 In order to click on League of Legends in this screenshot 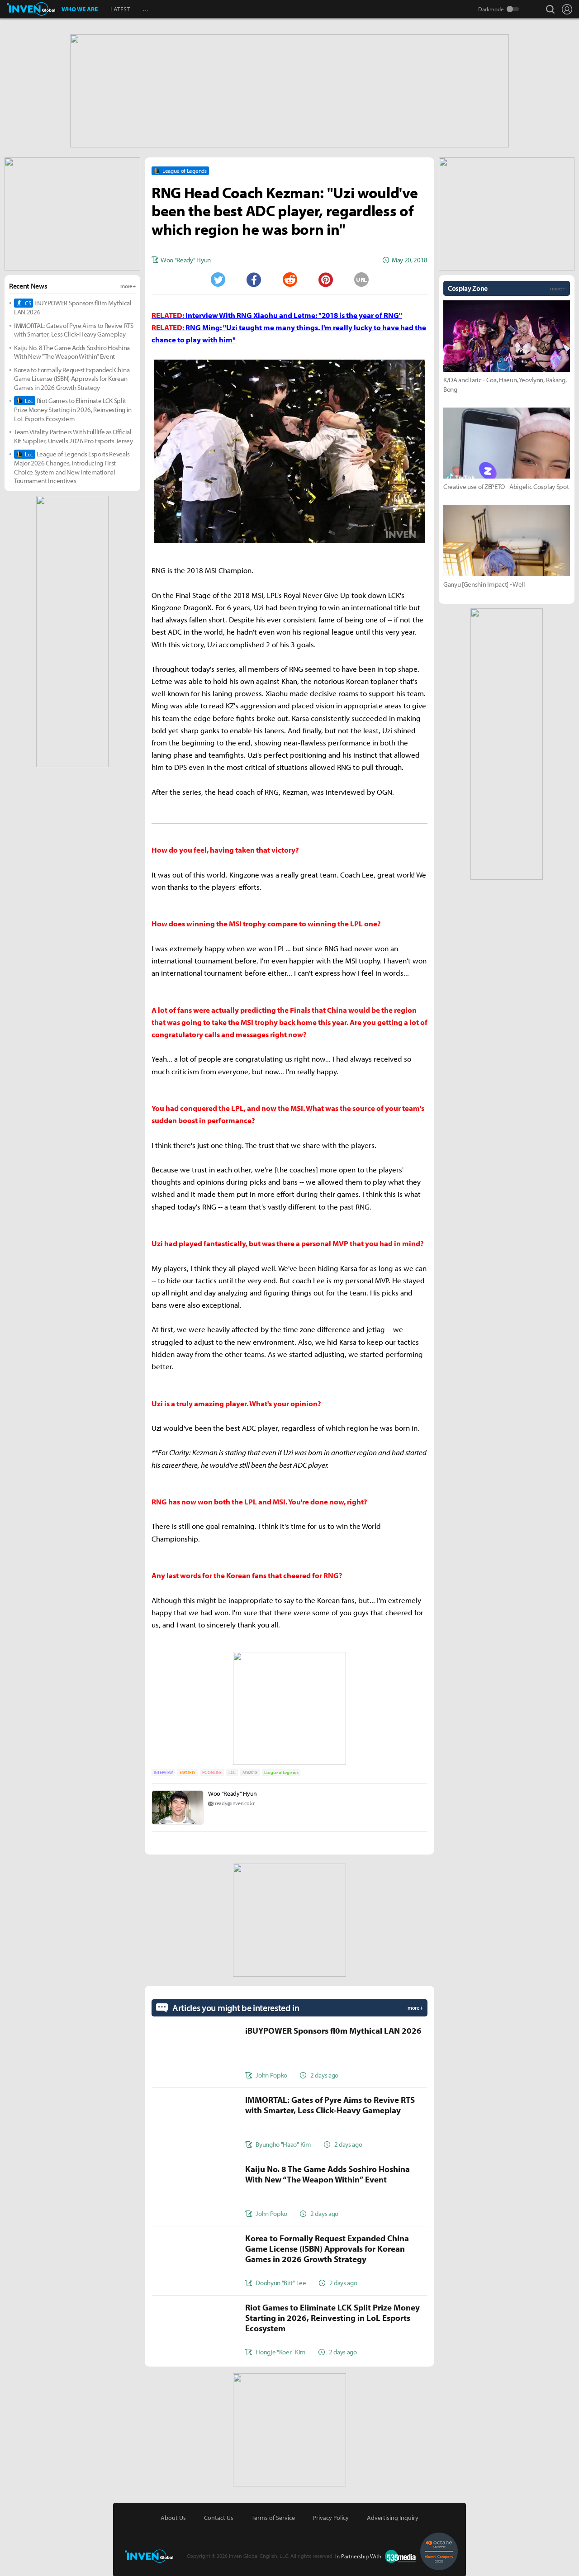, I will do `click(281, 1771)`.